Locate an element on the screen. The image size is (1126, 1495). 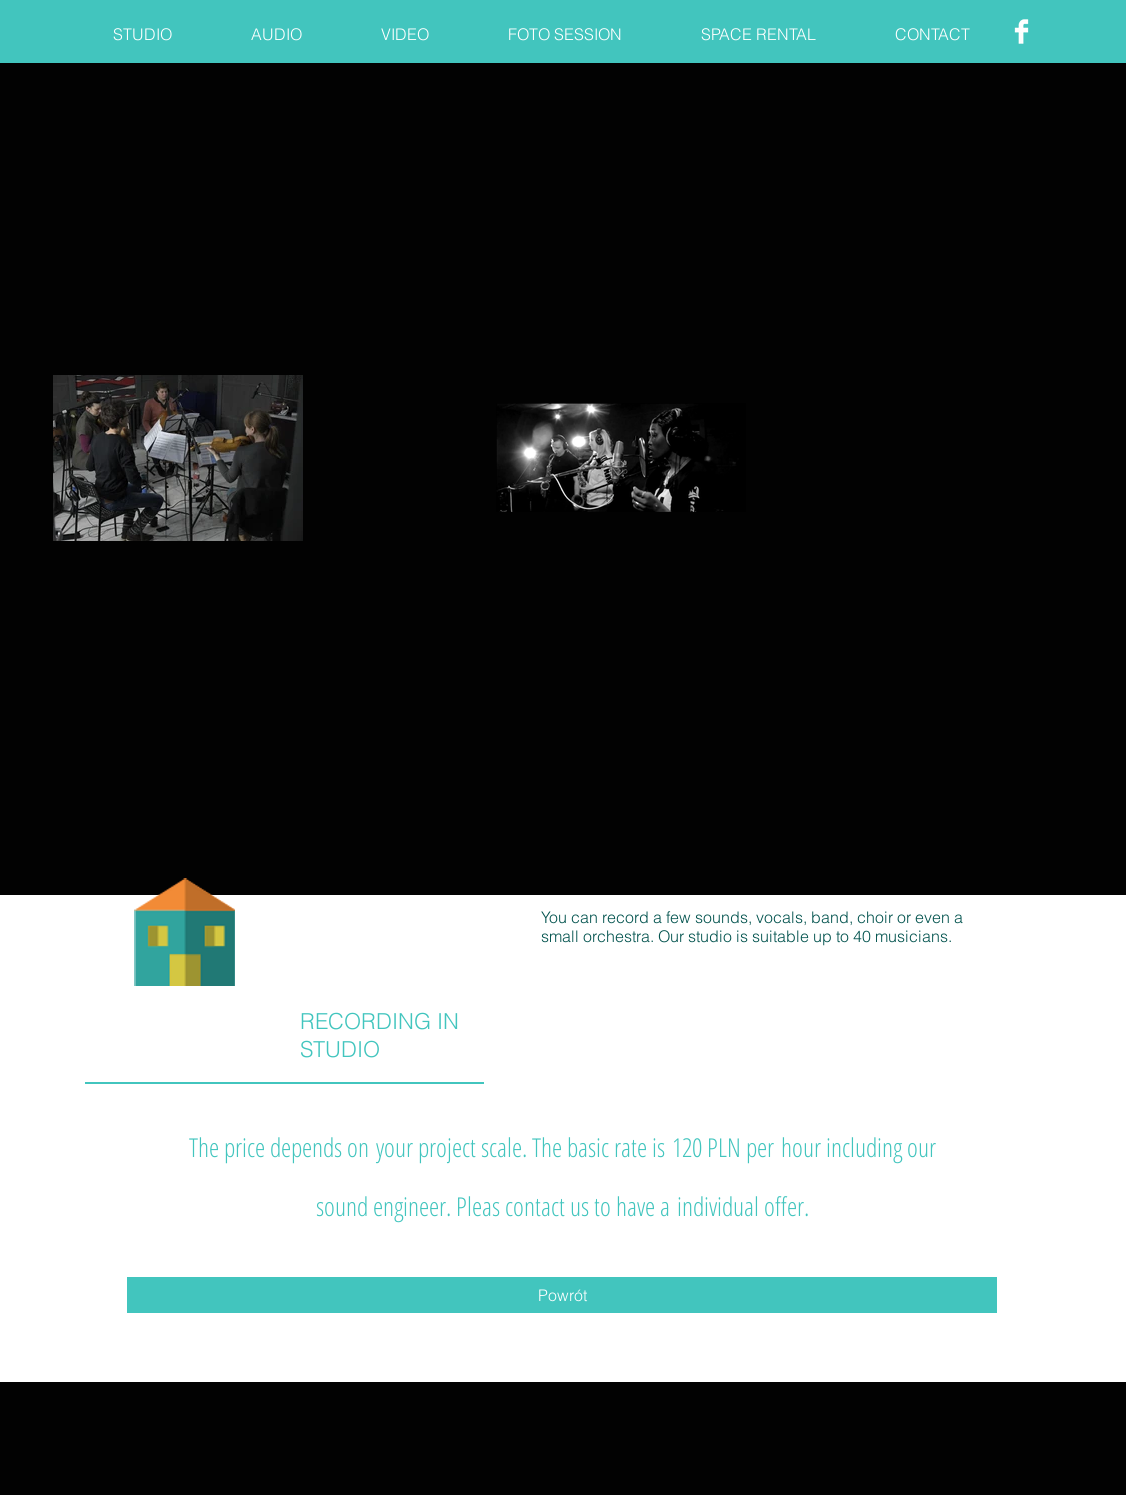
[Facebook Clean] is located at coordinates (1021, 31).